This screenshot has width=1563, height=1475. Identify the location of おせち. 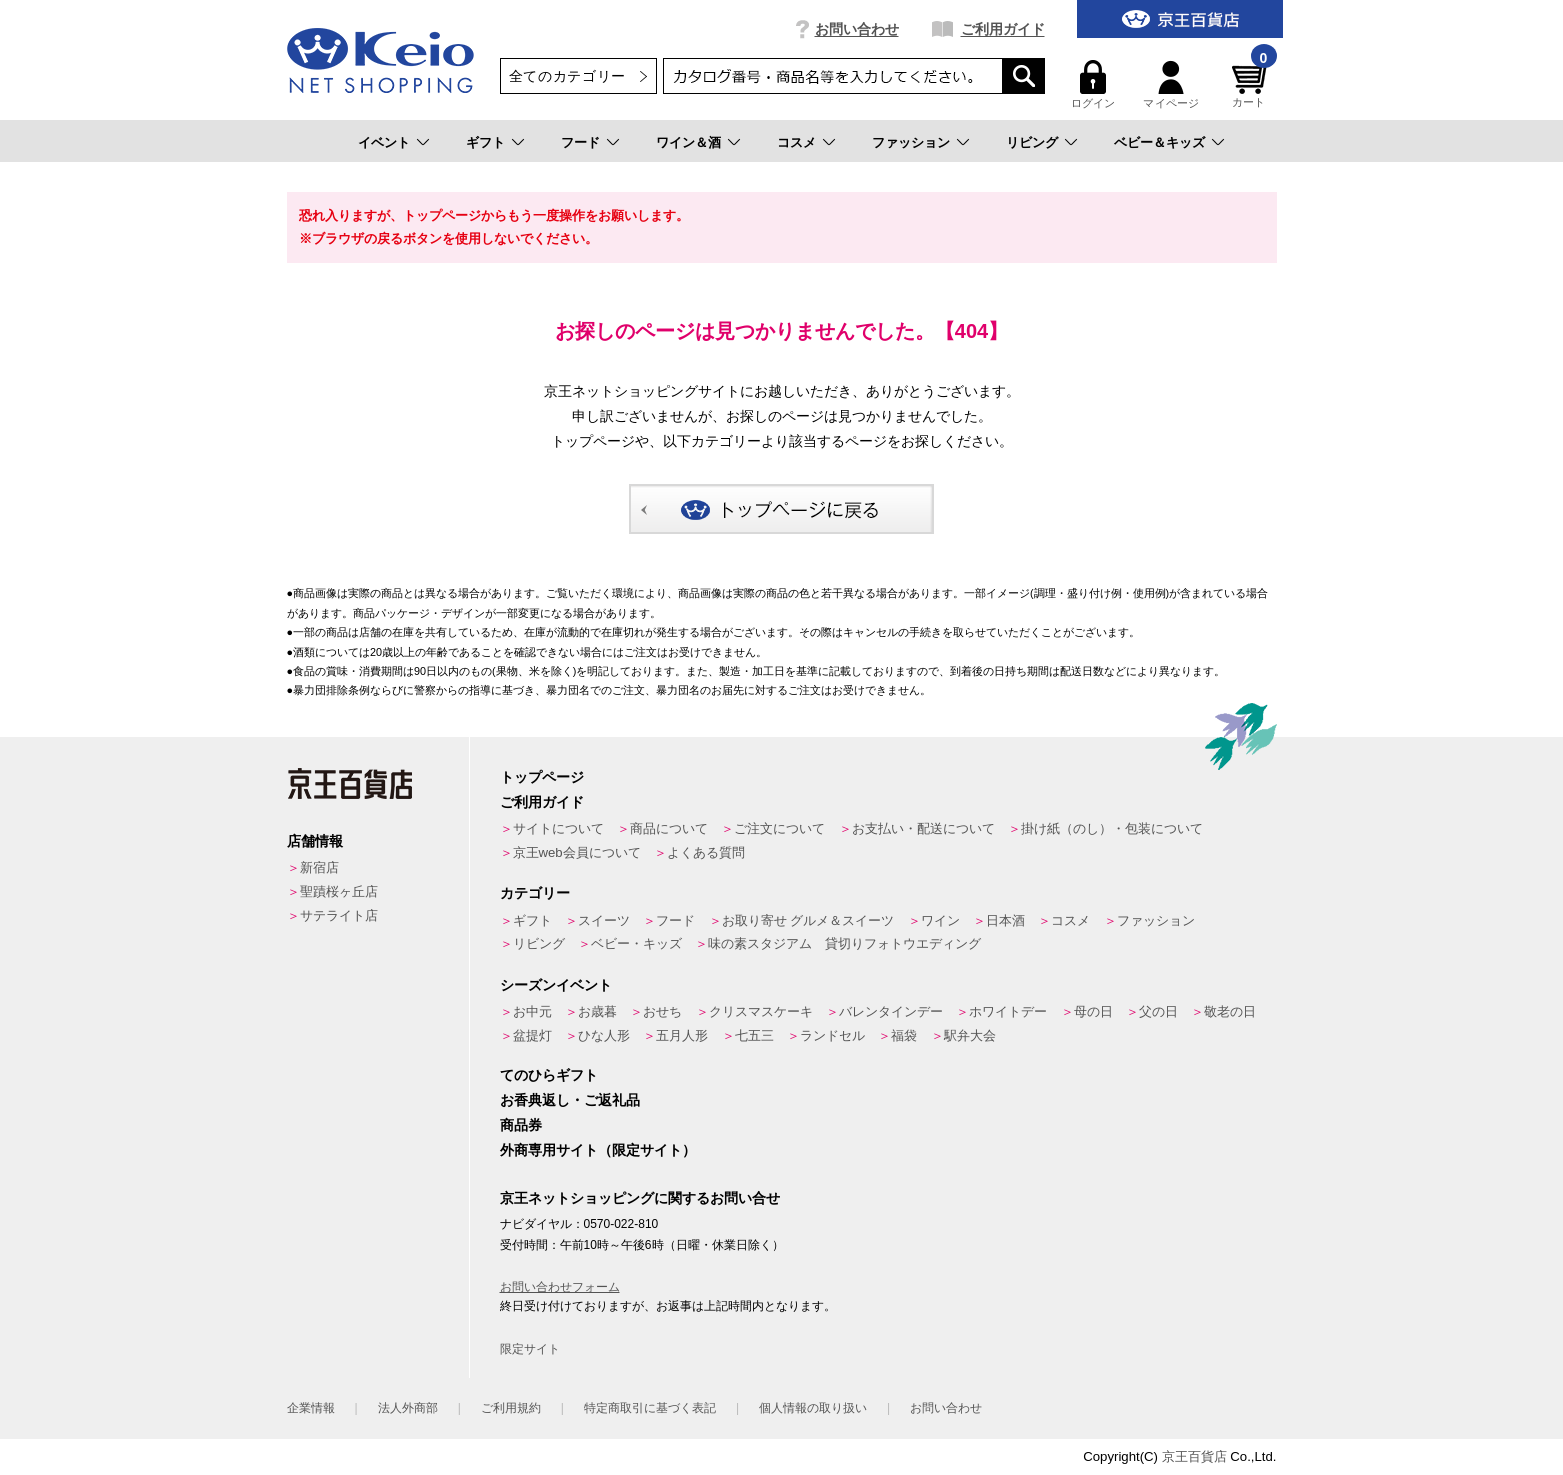
(662, 1011).